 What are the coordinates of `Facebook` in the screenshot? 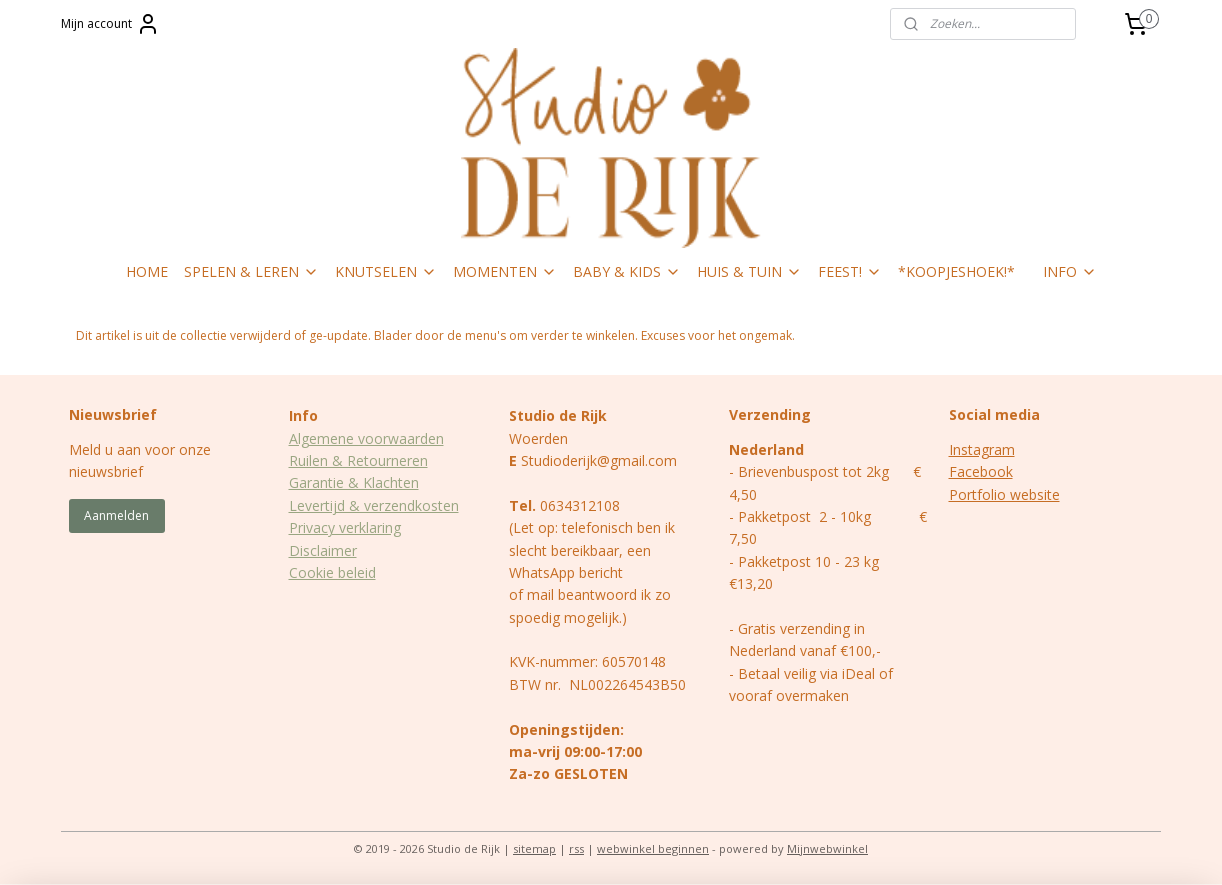 It's located at (981, 471).